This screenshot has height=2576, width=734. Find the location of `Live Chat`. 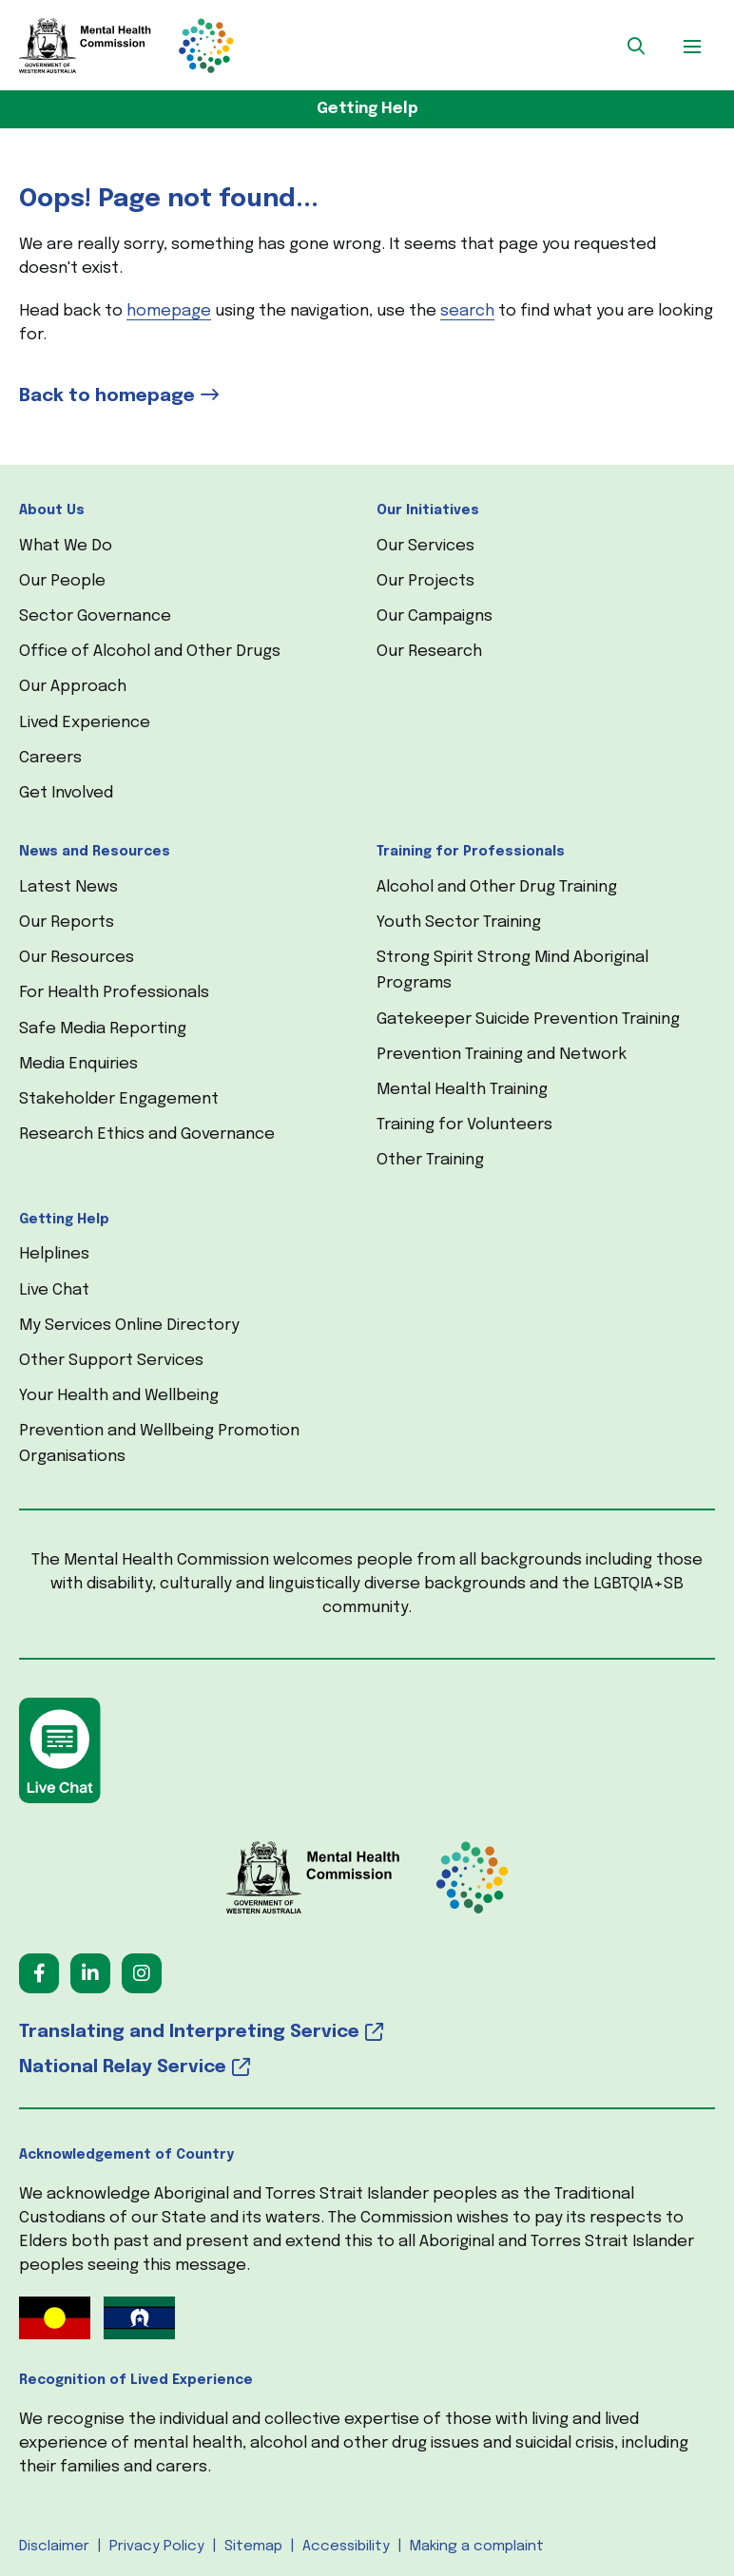

Live Chat is located at coordinates (54, 1290).